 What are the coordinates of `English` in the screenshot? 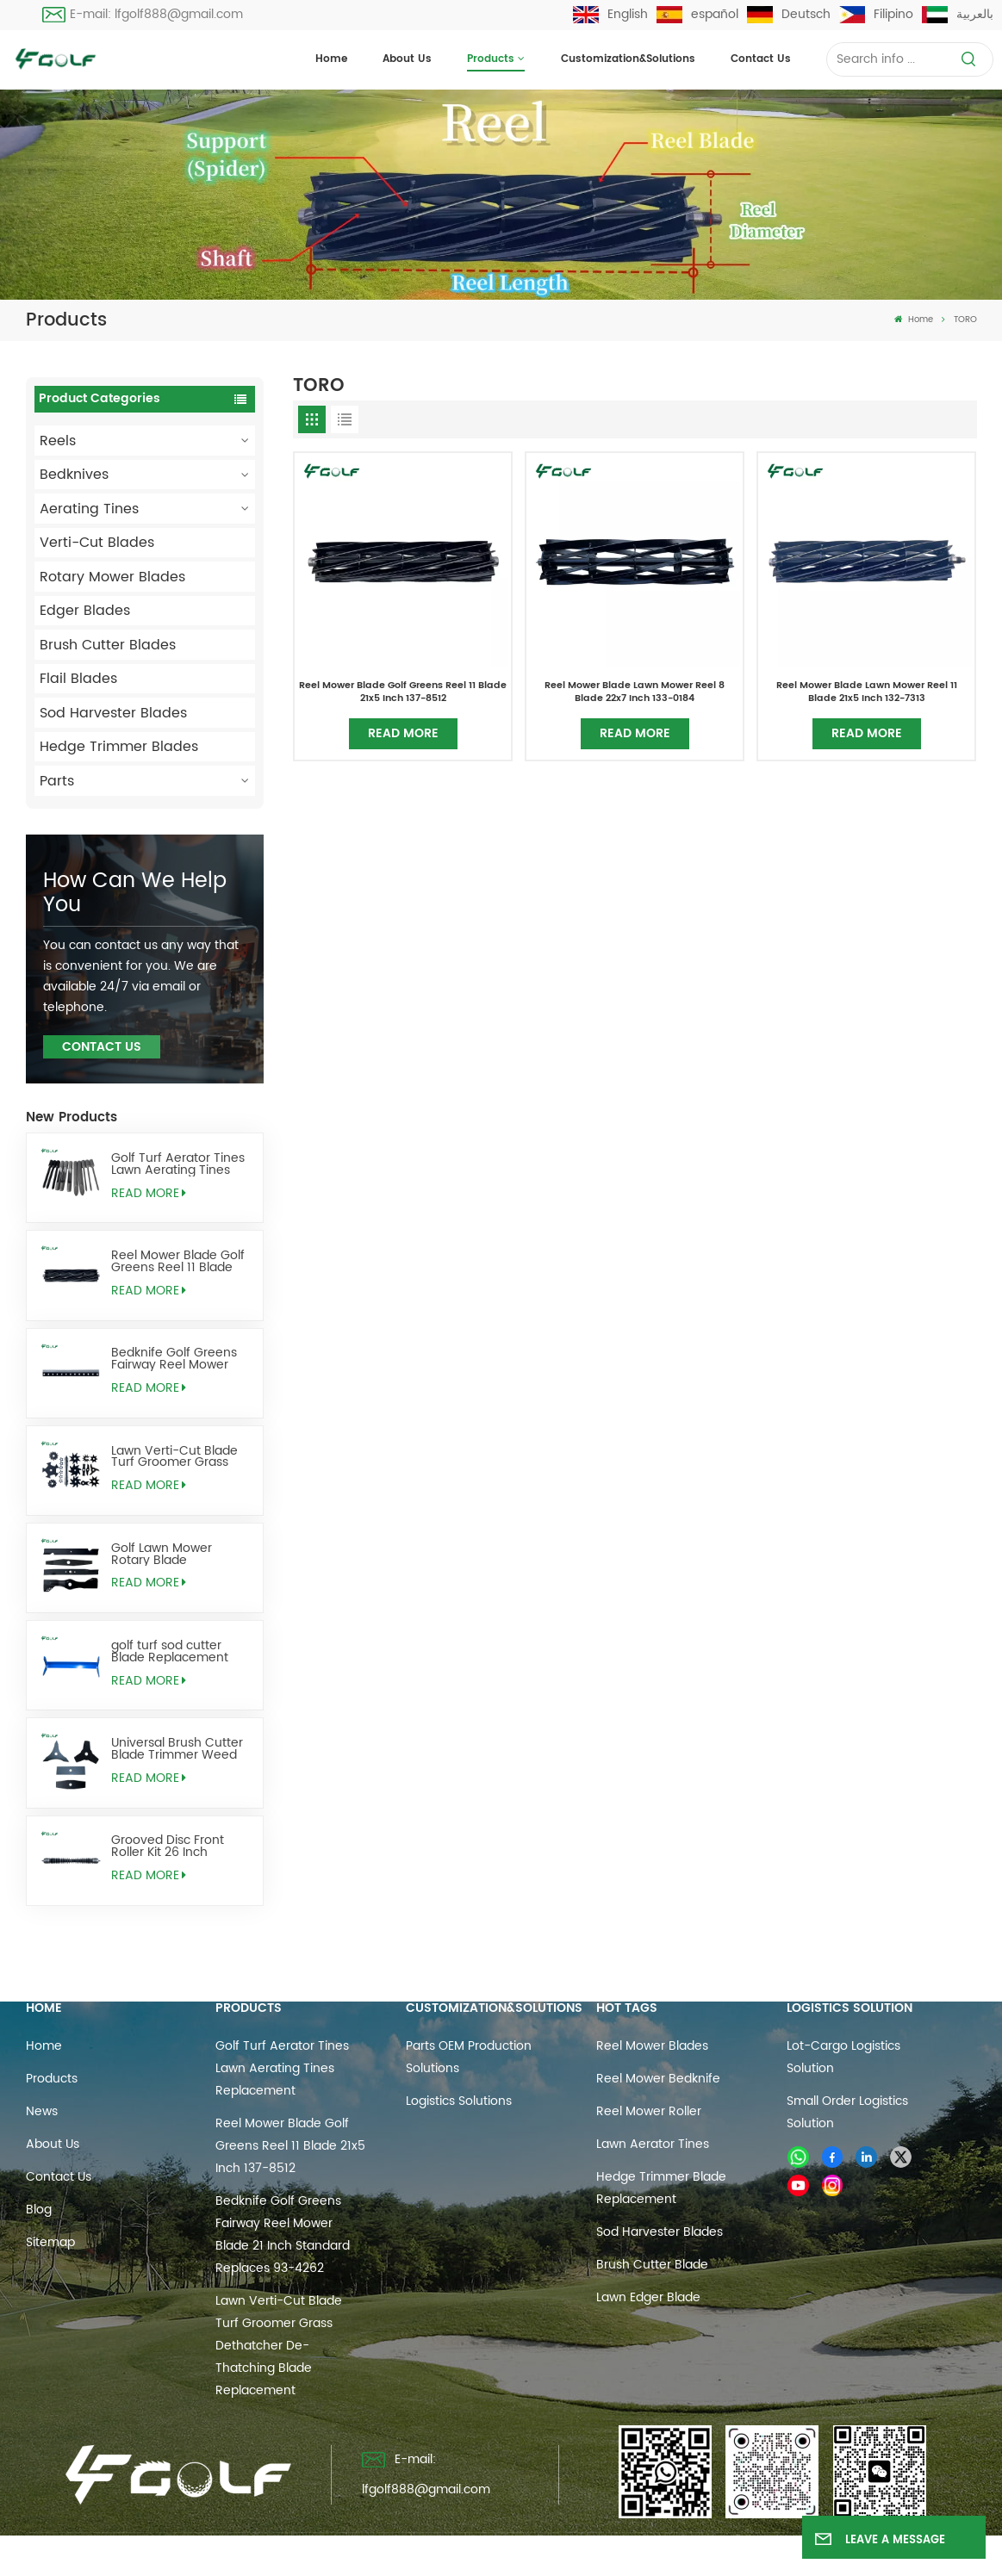 It's located at (610, 14).